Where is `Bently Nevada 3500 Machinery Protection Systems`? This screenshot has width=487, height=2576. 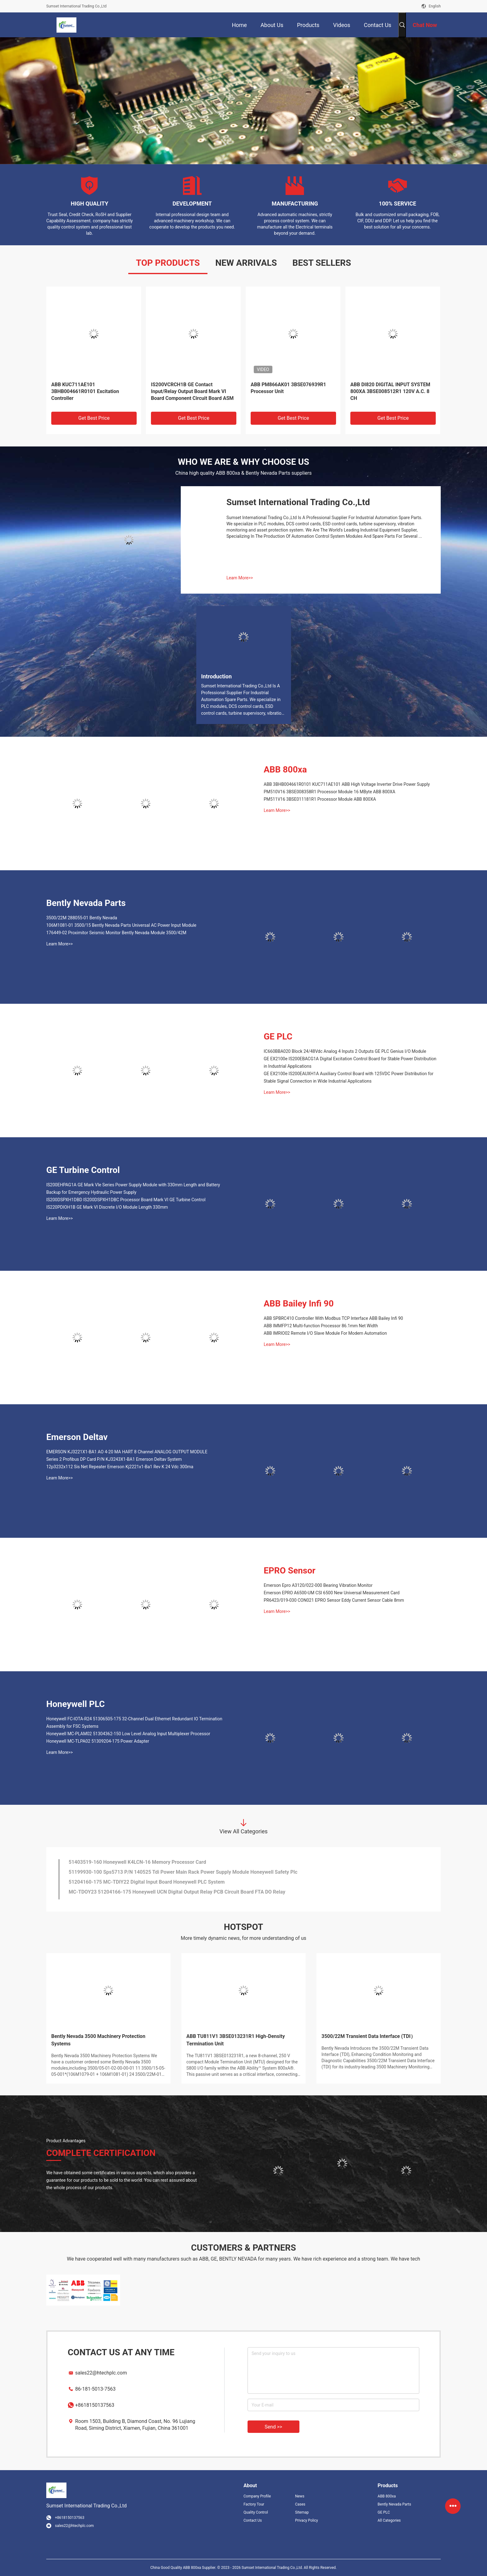
Bently Nevada 3500 Machinery Protection Systems is located at coordinates (98, 2040).